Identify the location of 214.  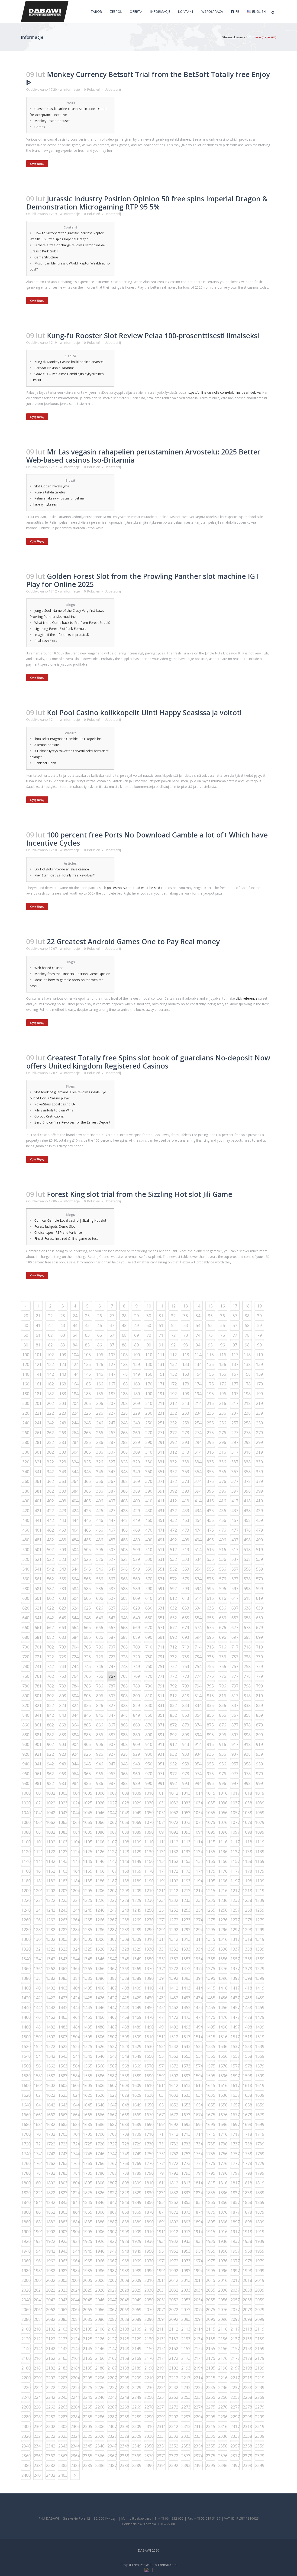
(197, 1403).